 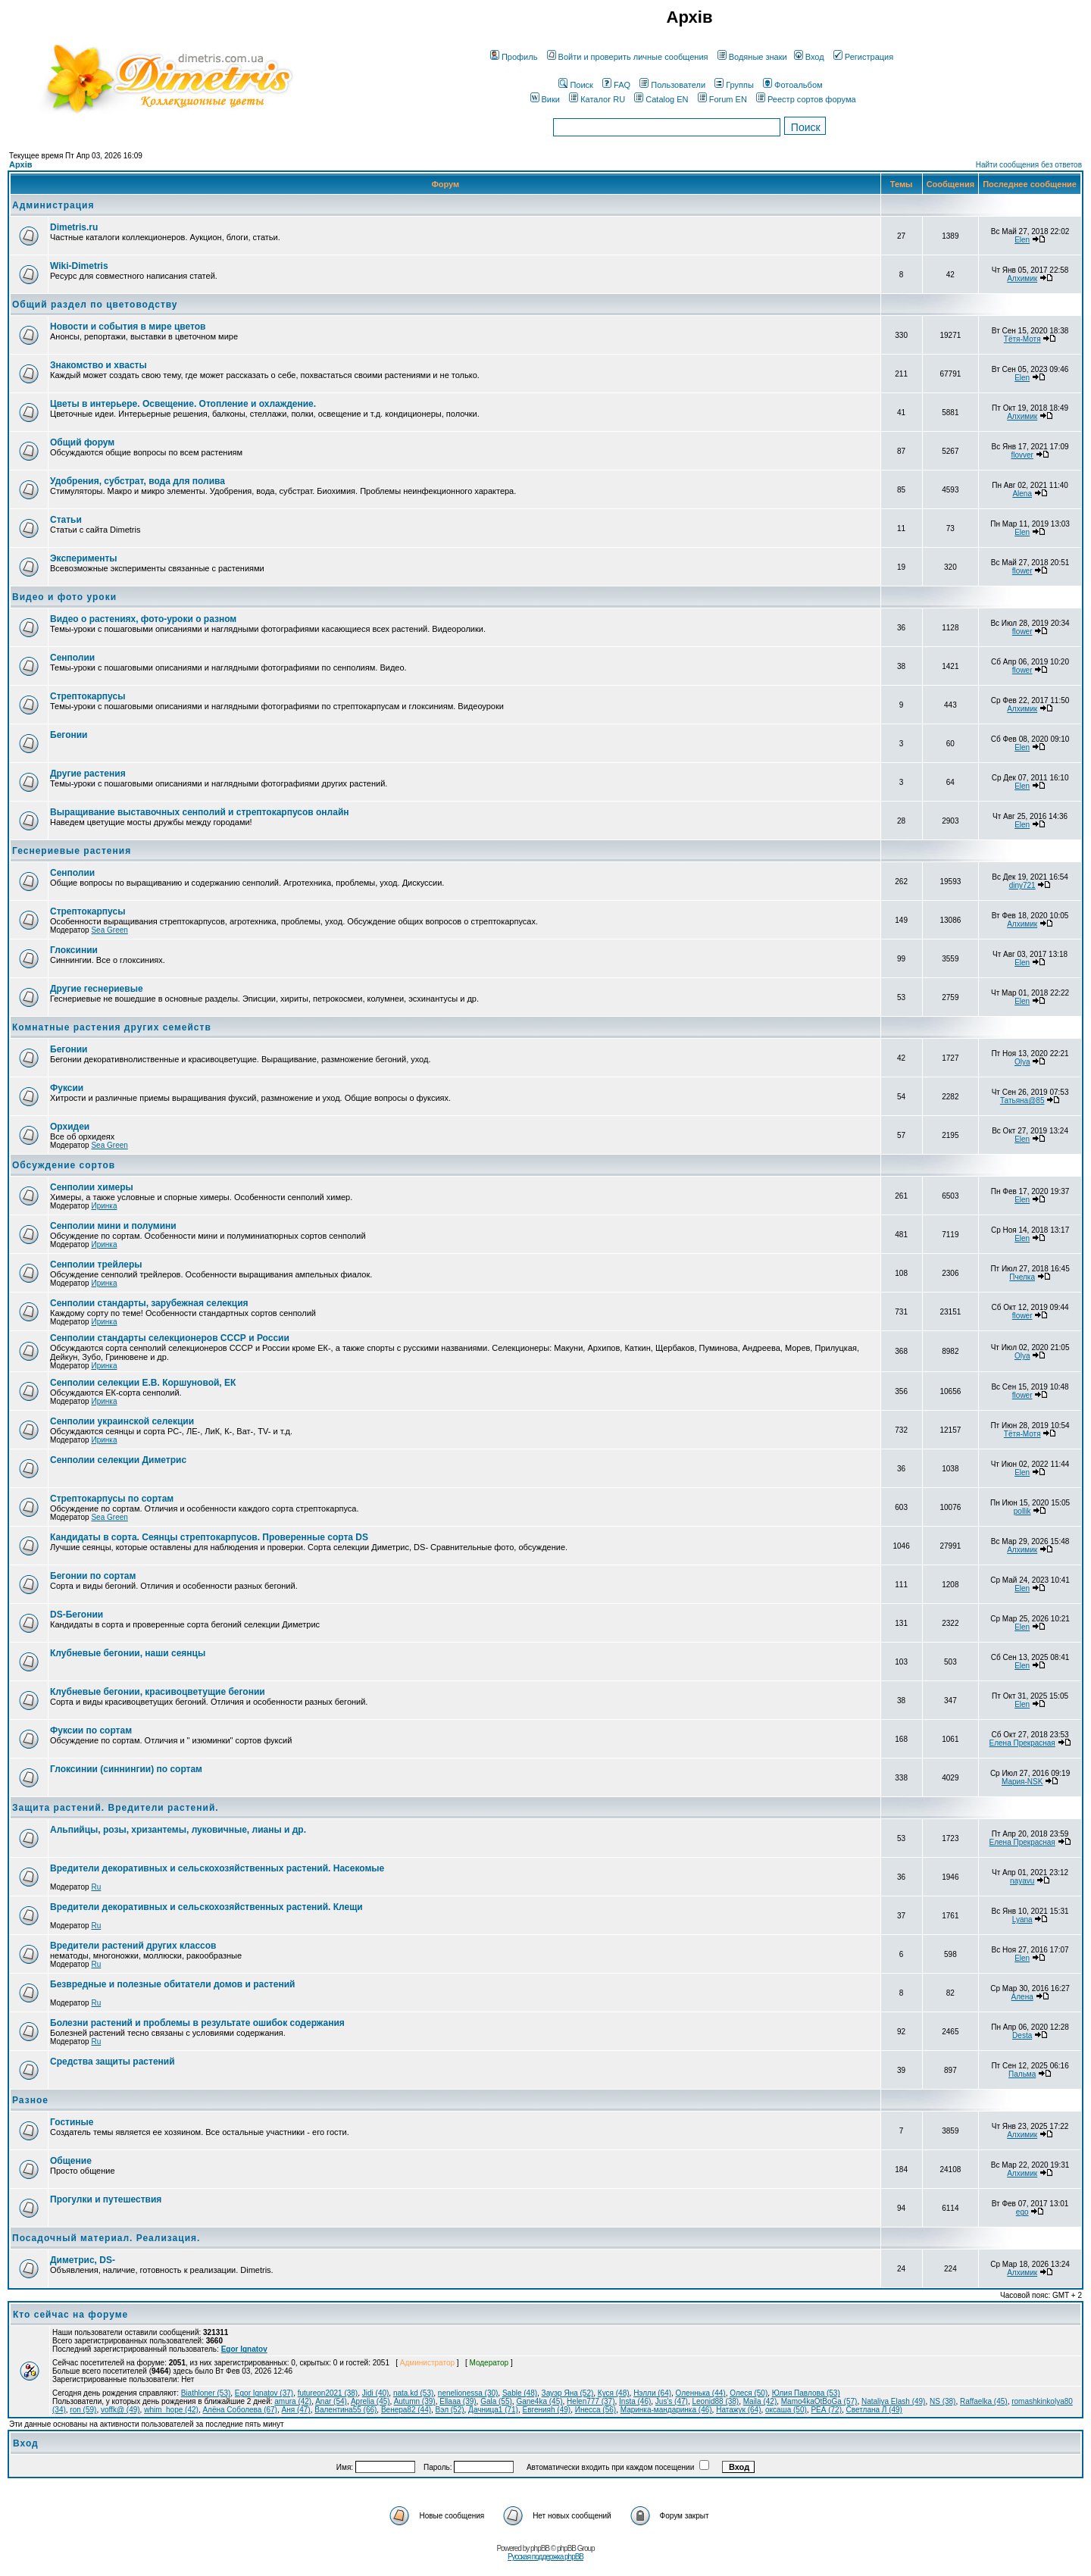 What do you see at coordinates (111, 1498) in the screenshot?
I see `Стрептокарпусы по сортам` at bounding box center [111, 1498].